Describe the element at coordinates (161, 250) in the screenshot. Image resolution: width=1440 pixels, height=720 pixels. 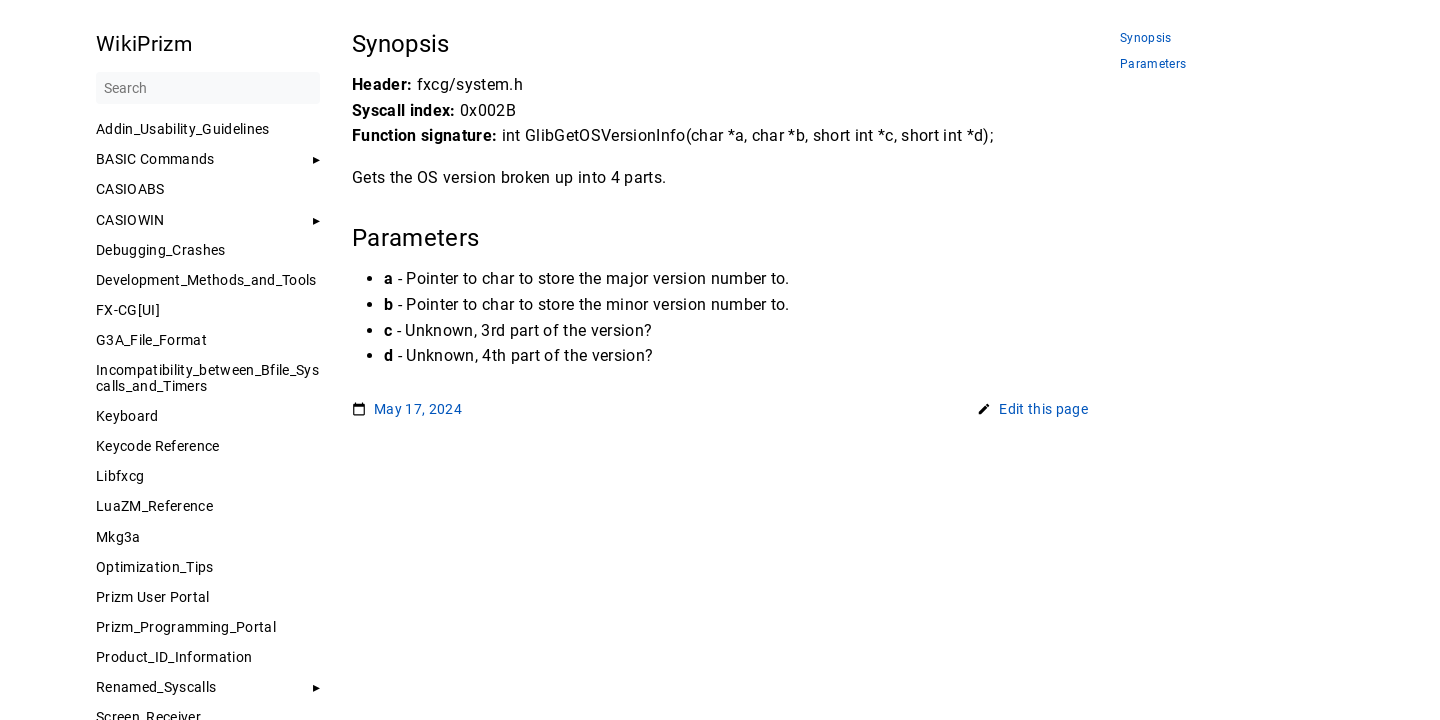
I see `Debugging_Crashes` at that location.